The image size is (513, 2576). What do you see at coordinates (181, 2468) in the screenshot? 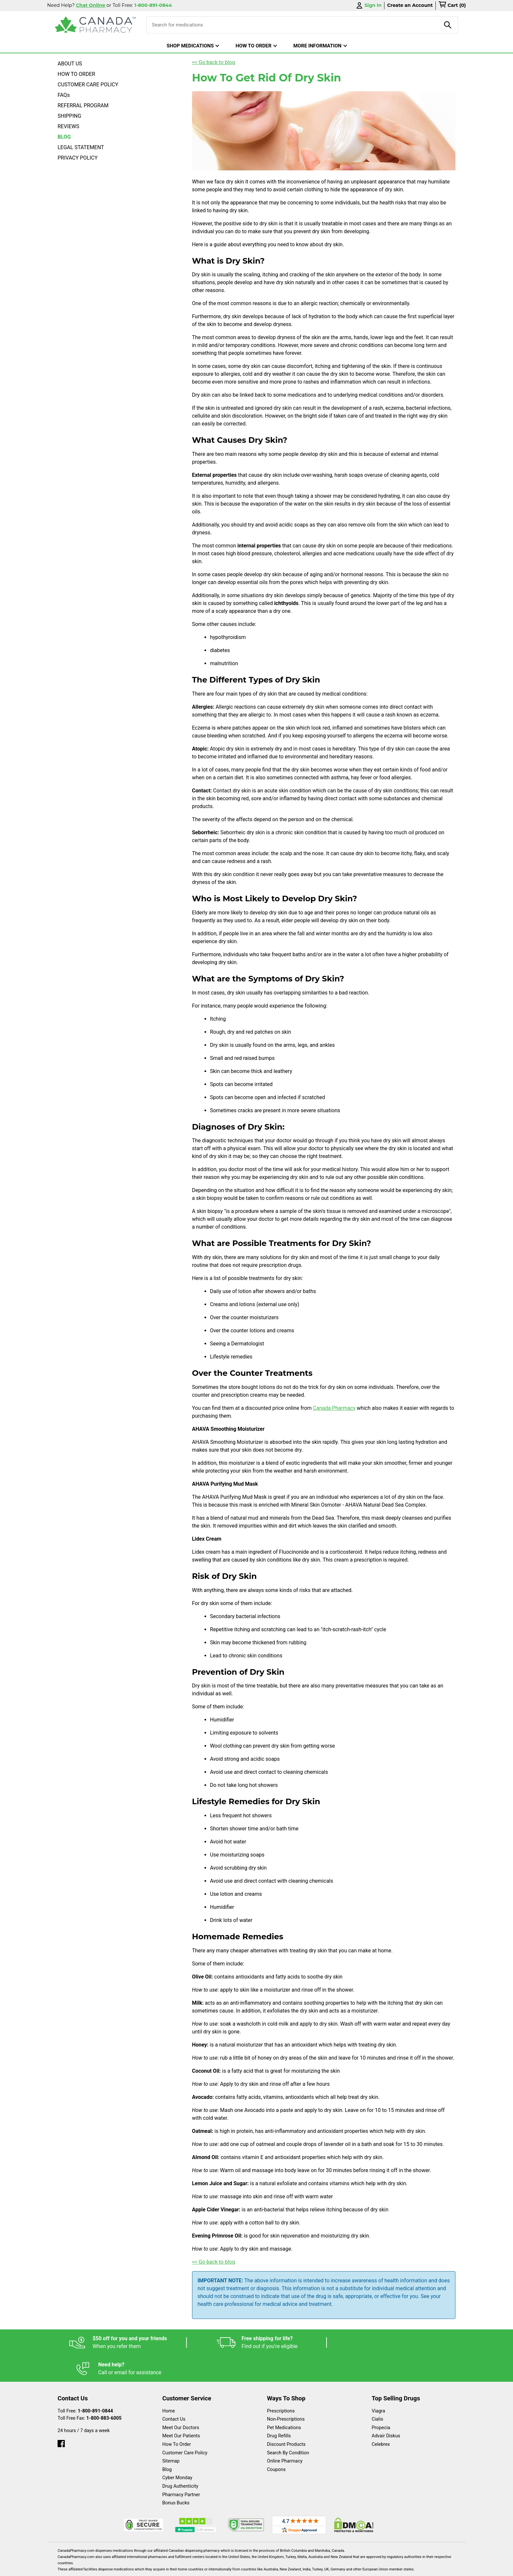
I see `Pharmacy Partner` at bounding box center [181, 2468].